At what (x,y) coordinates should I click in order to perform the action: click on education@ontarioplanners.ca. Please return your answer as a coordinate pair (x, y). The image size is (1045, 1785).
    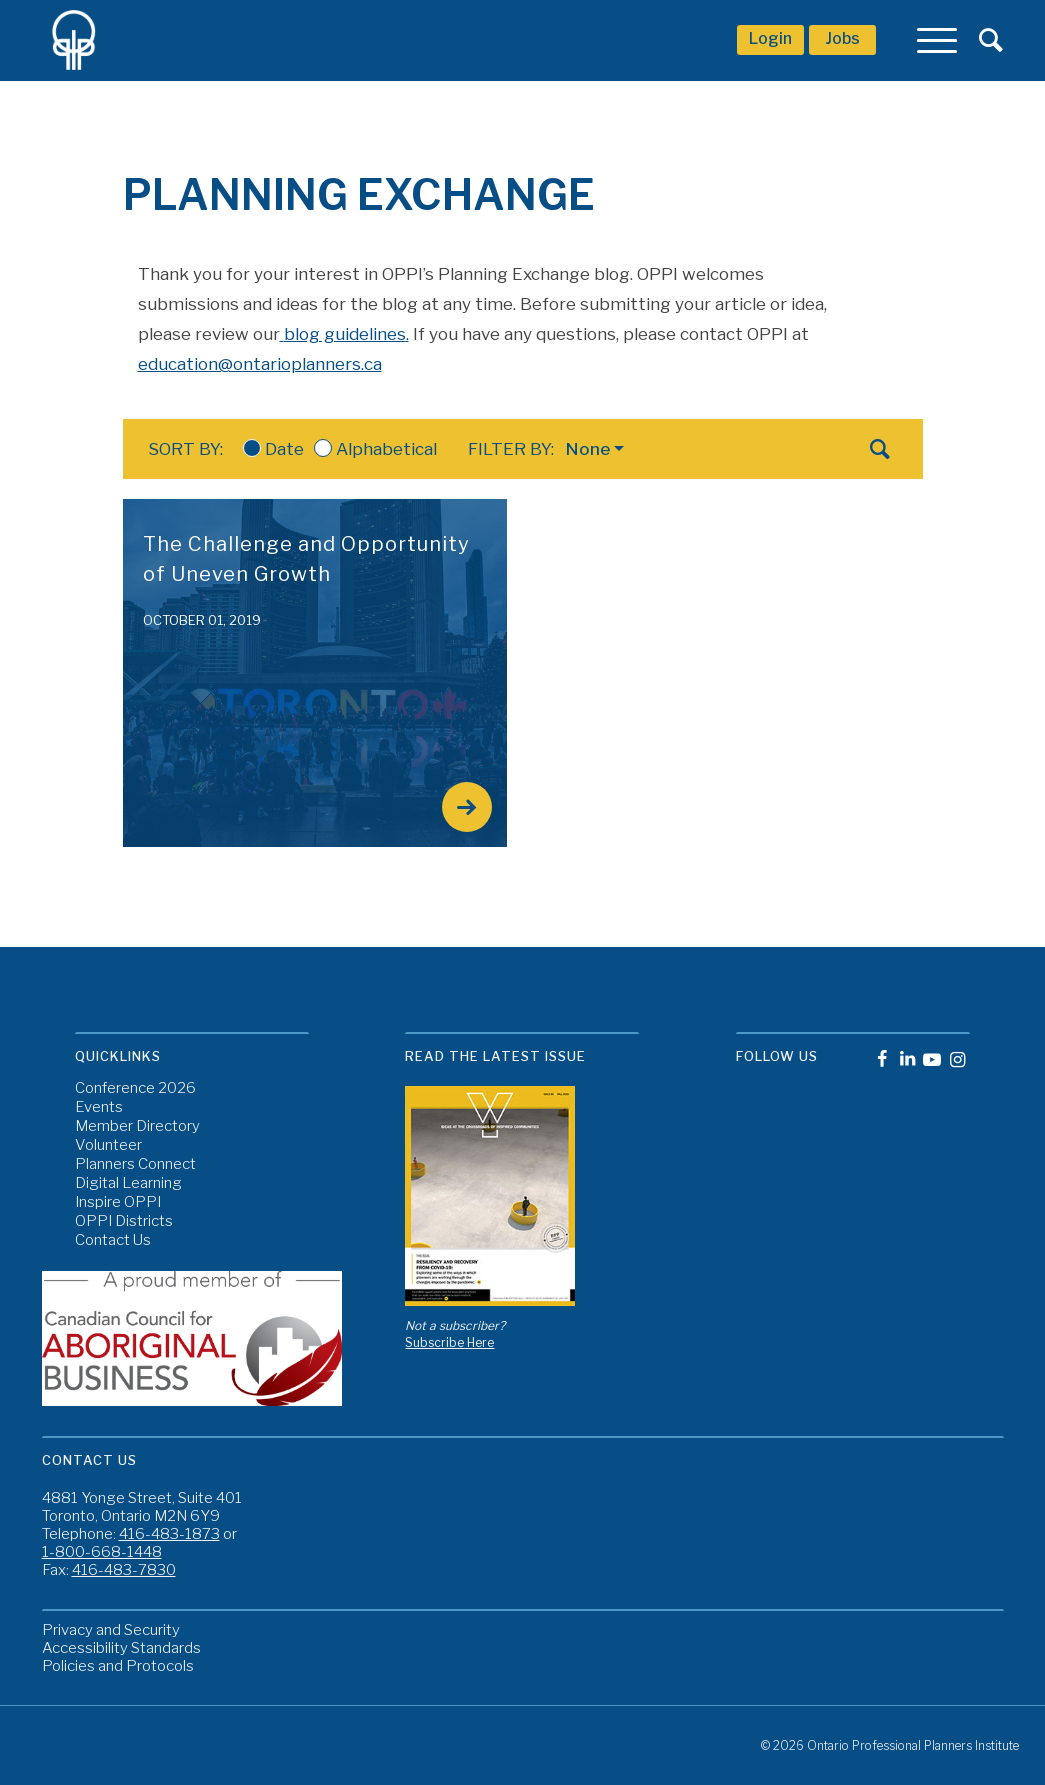
    Looking at the image, I should click on (260, 364).